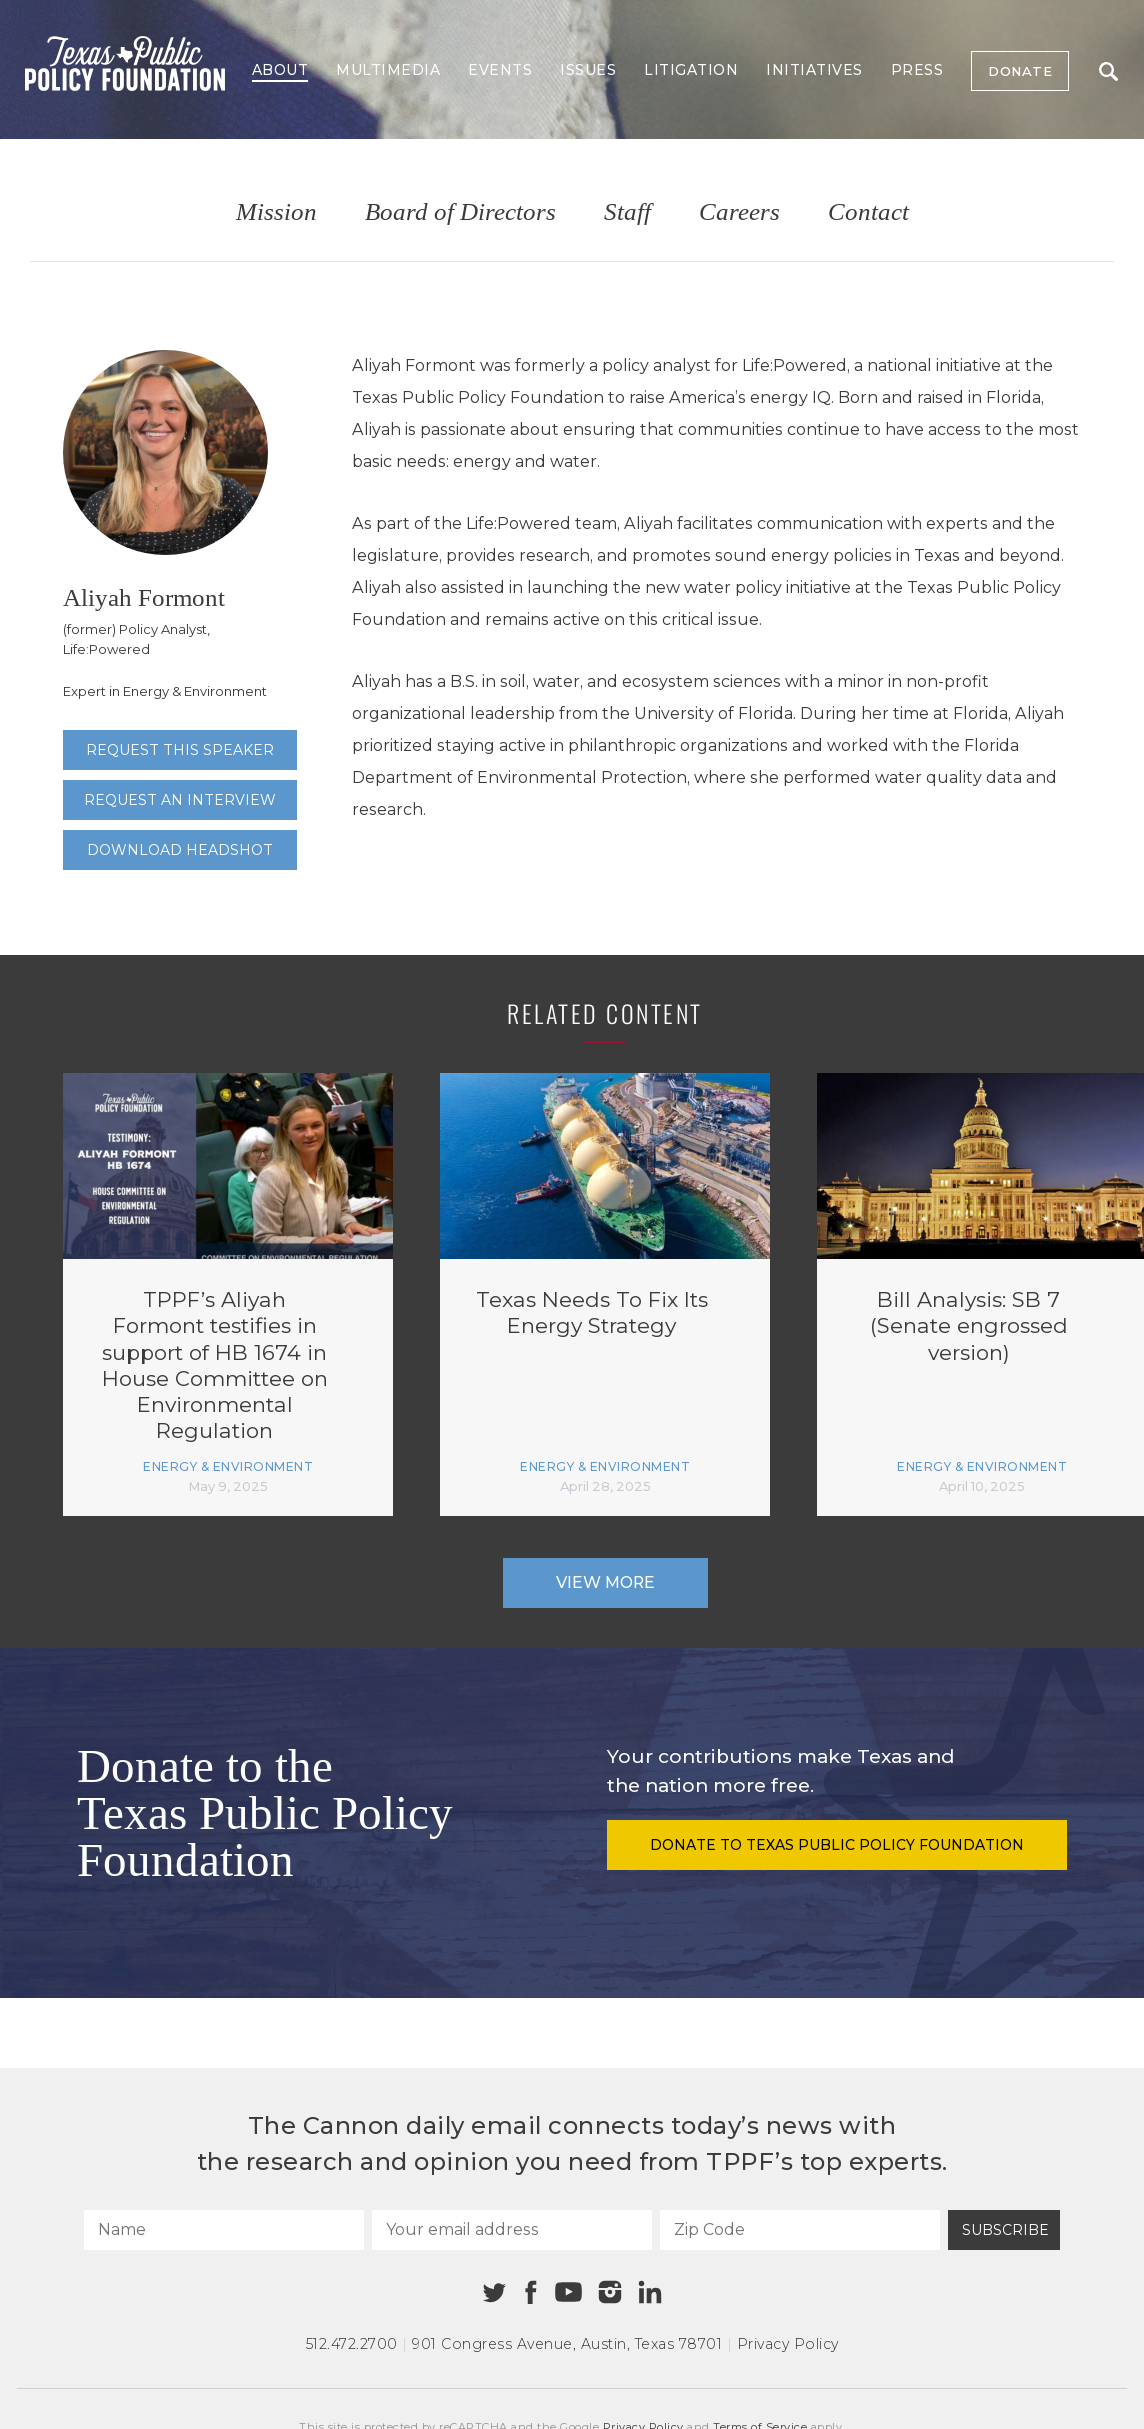 The height and width of the screenshot is (2429, 1144). Describe the element at coordinates (352, 2344) in the screenshot. I see `512.472.2700` at that location.